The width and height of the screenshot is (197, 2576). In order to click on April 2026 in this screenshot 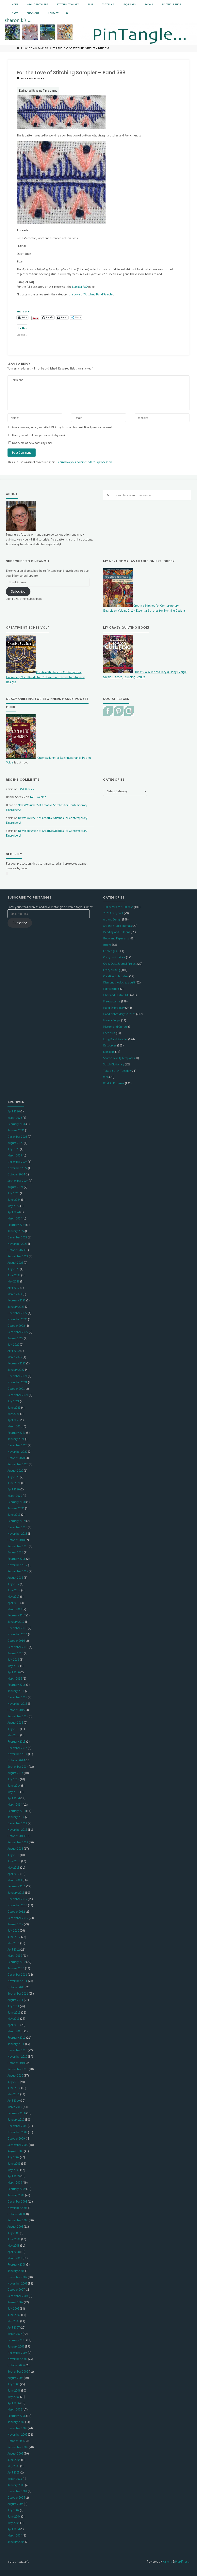, I will do `click(14, 1111)`.